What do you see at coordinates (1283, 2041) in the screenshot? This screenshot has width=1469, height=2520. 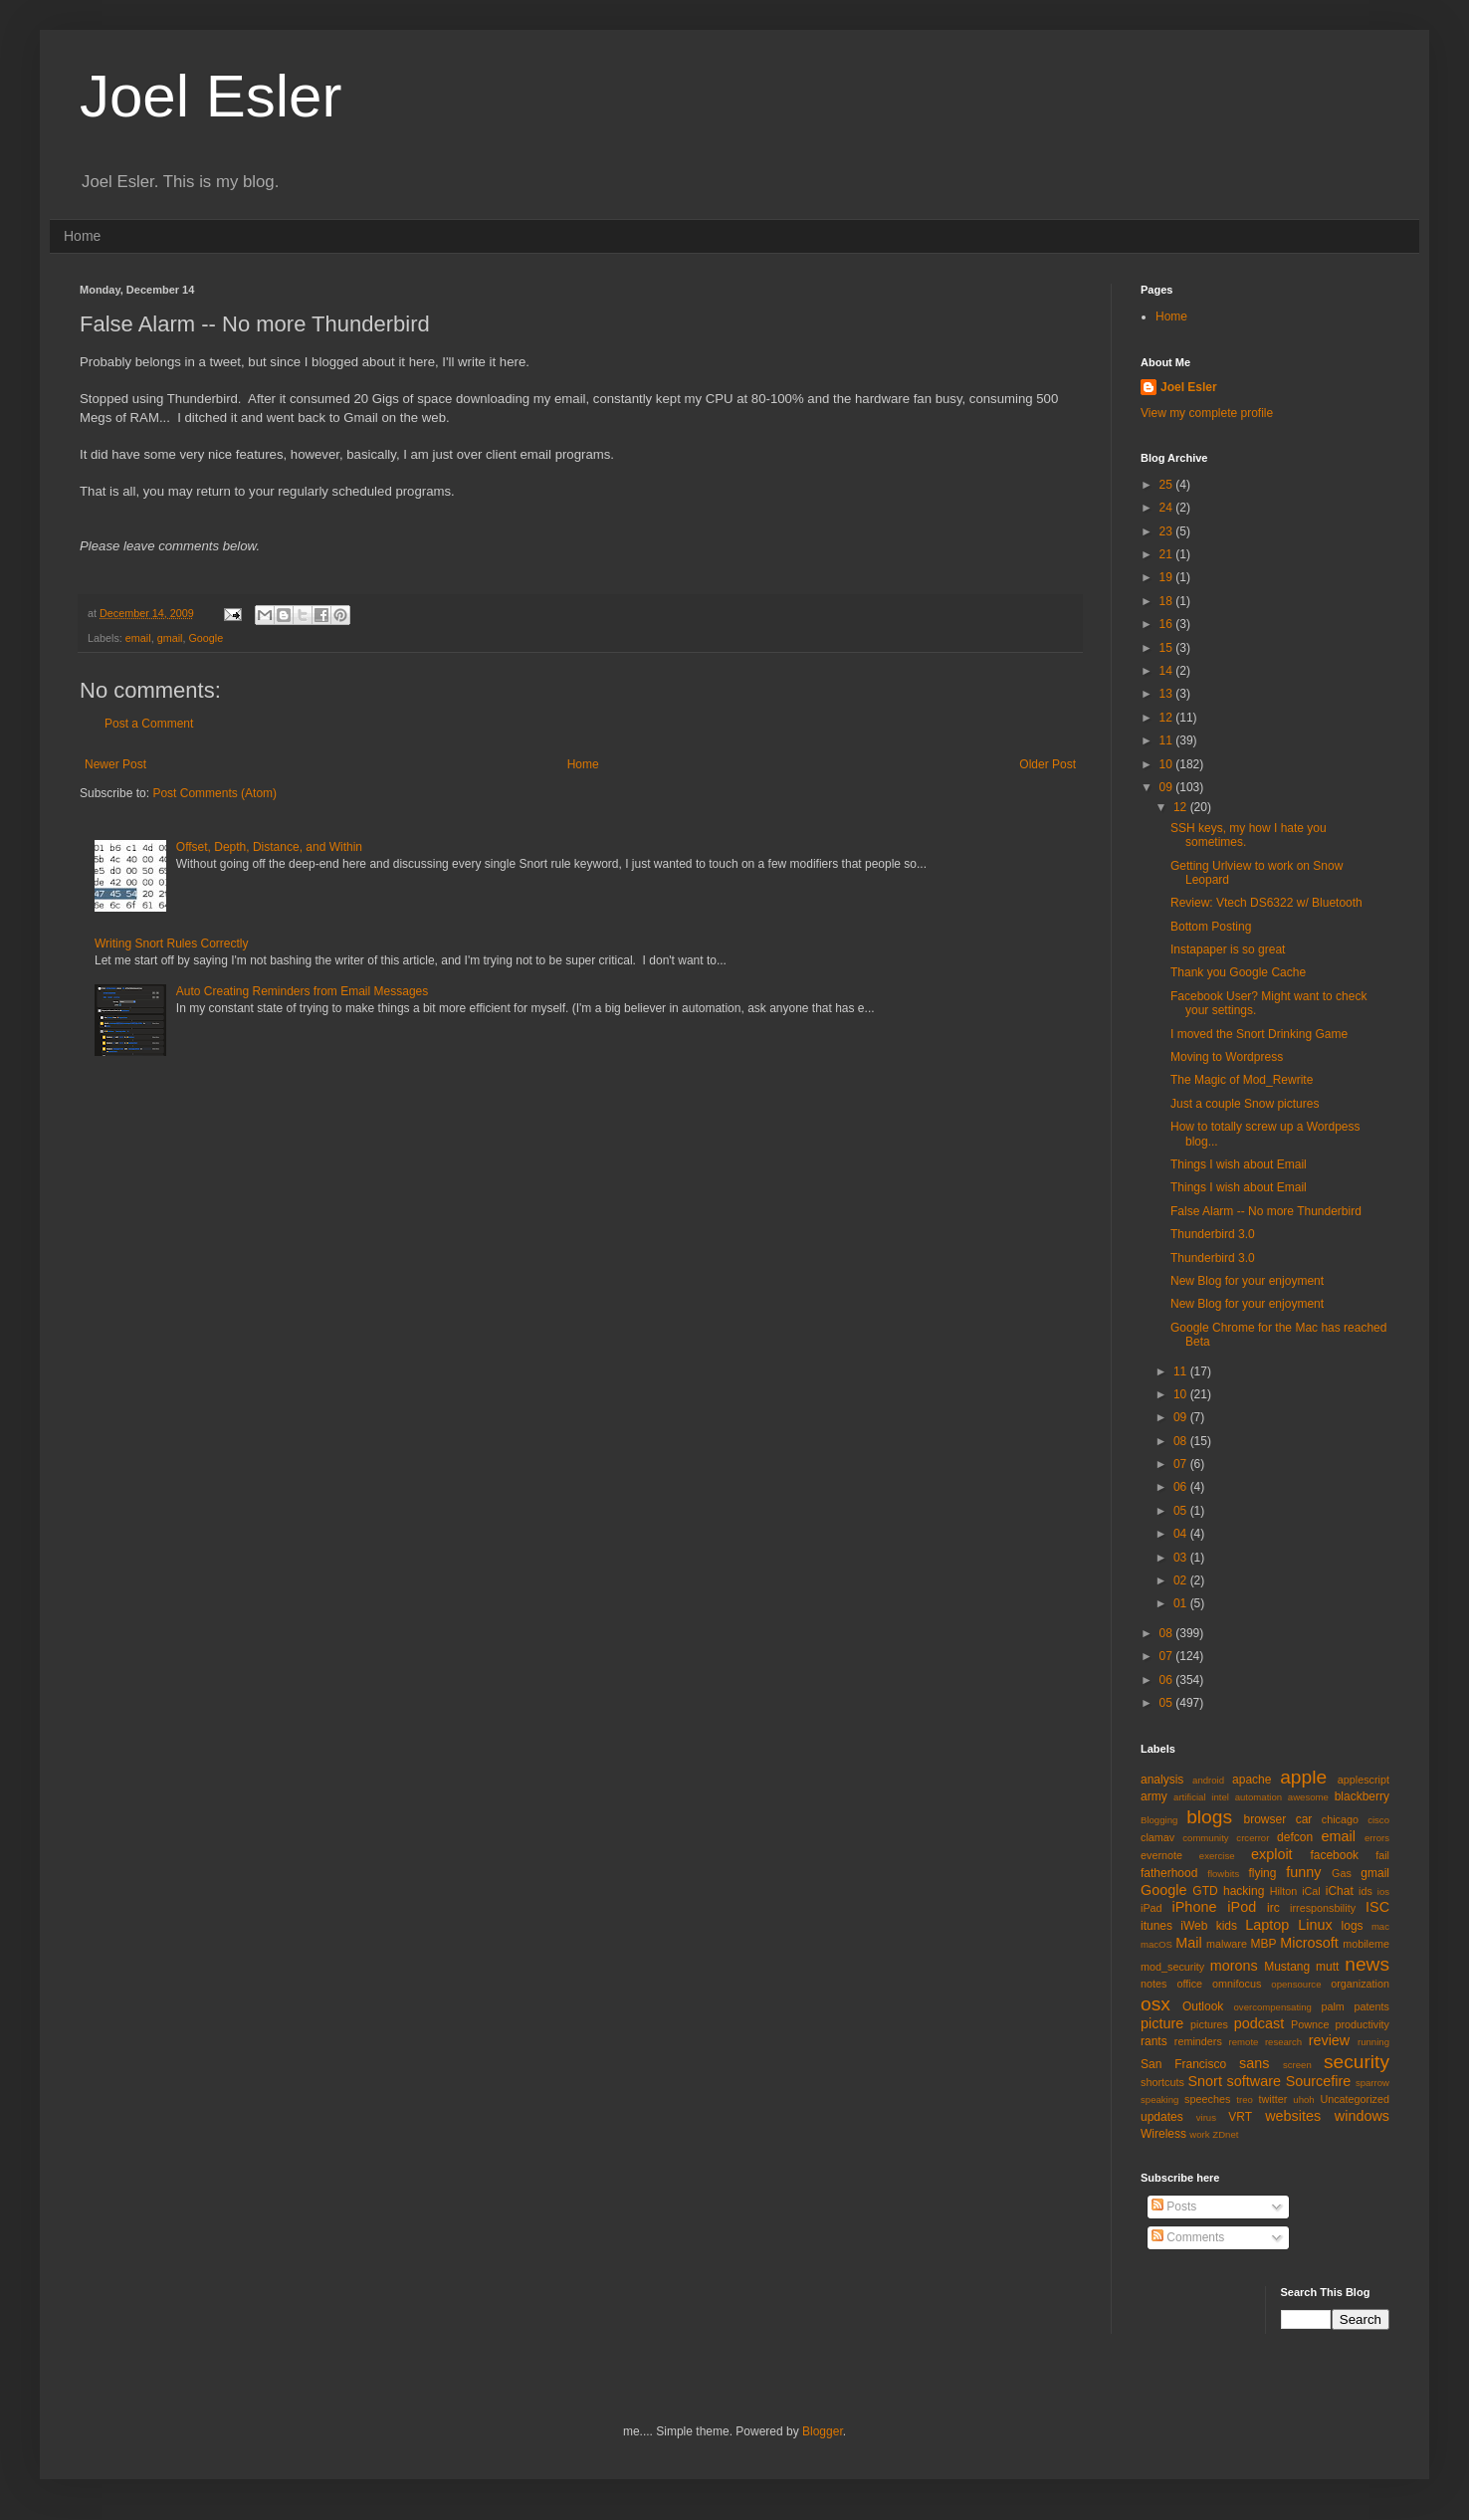 I see `research` at bounding box center [1283, 2041].